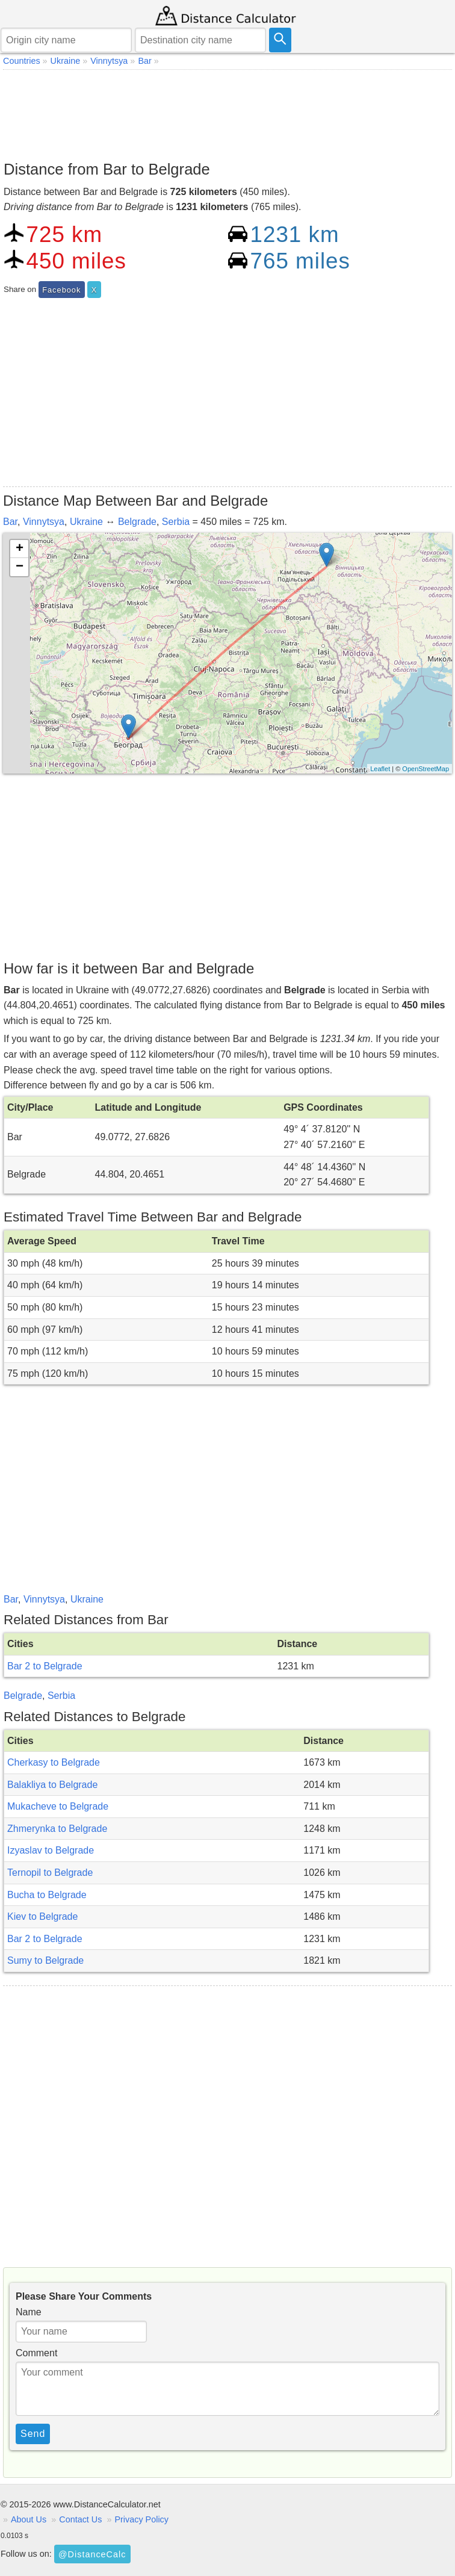 Image resolution: width=455 pixels, height=2576 pixels. I want to click on Bucha to Belgrade, so click(47, 1895).